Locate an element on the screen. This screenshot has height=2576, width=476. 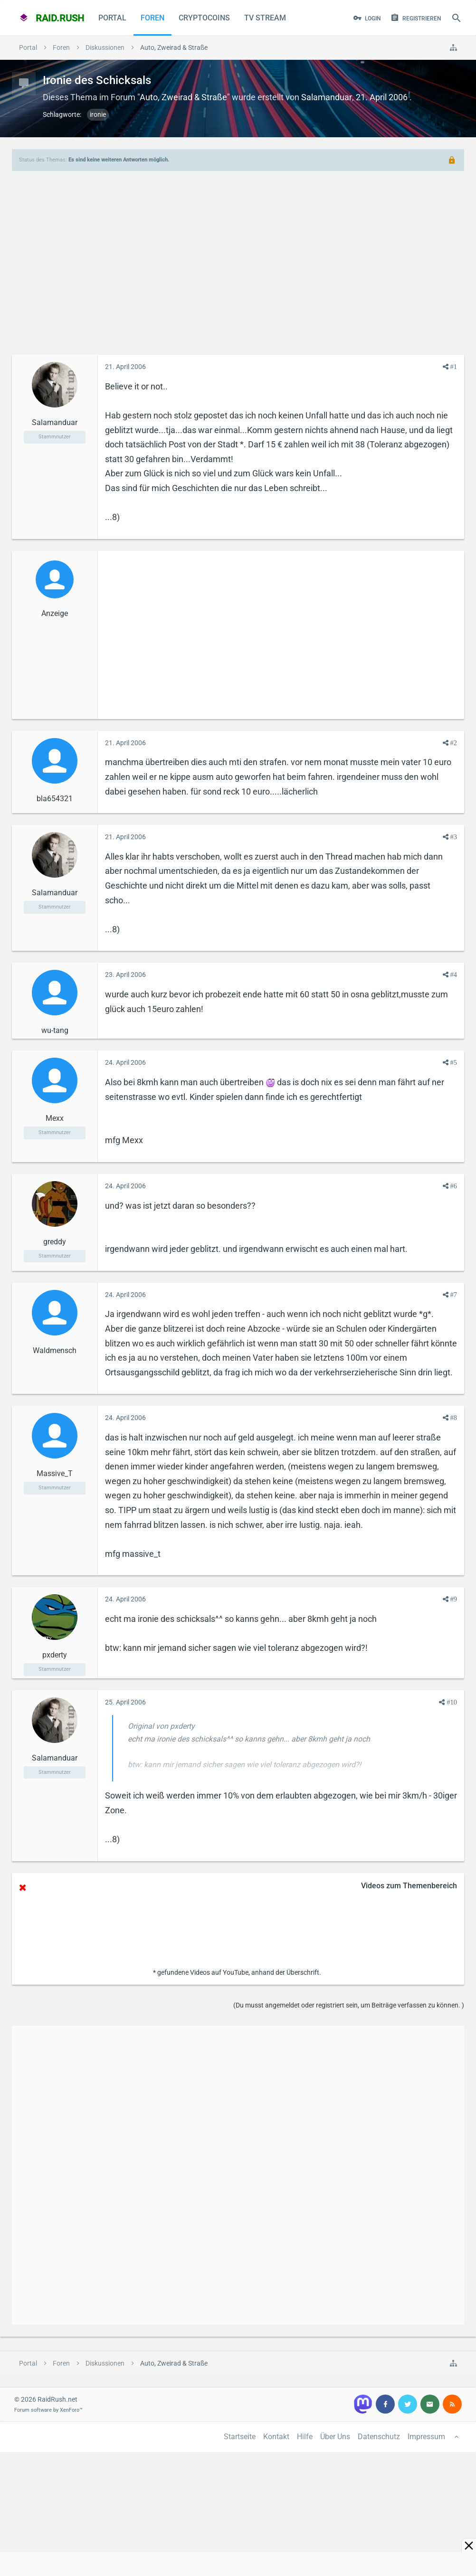
TV Stream is located at coordinates (265, 17).